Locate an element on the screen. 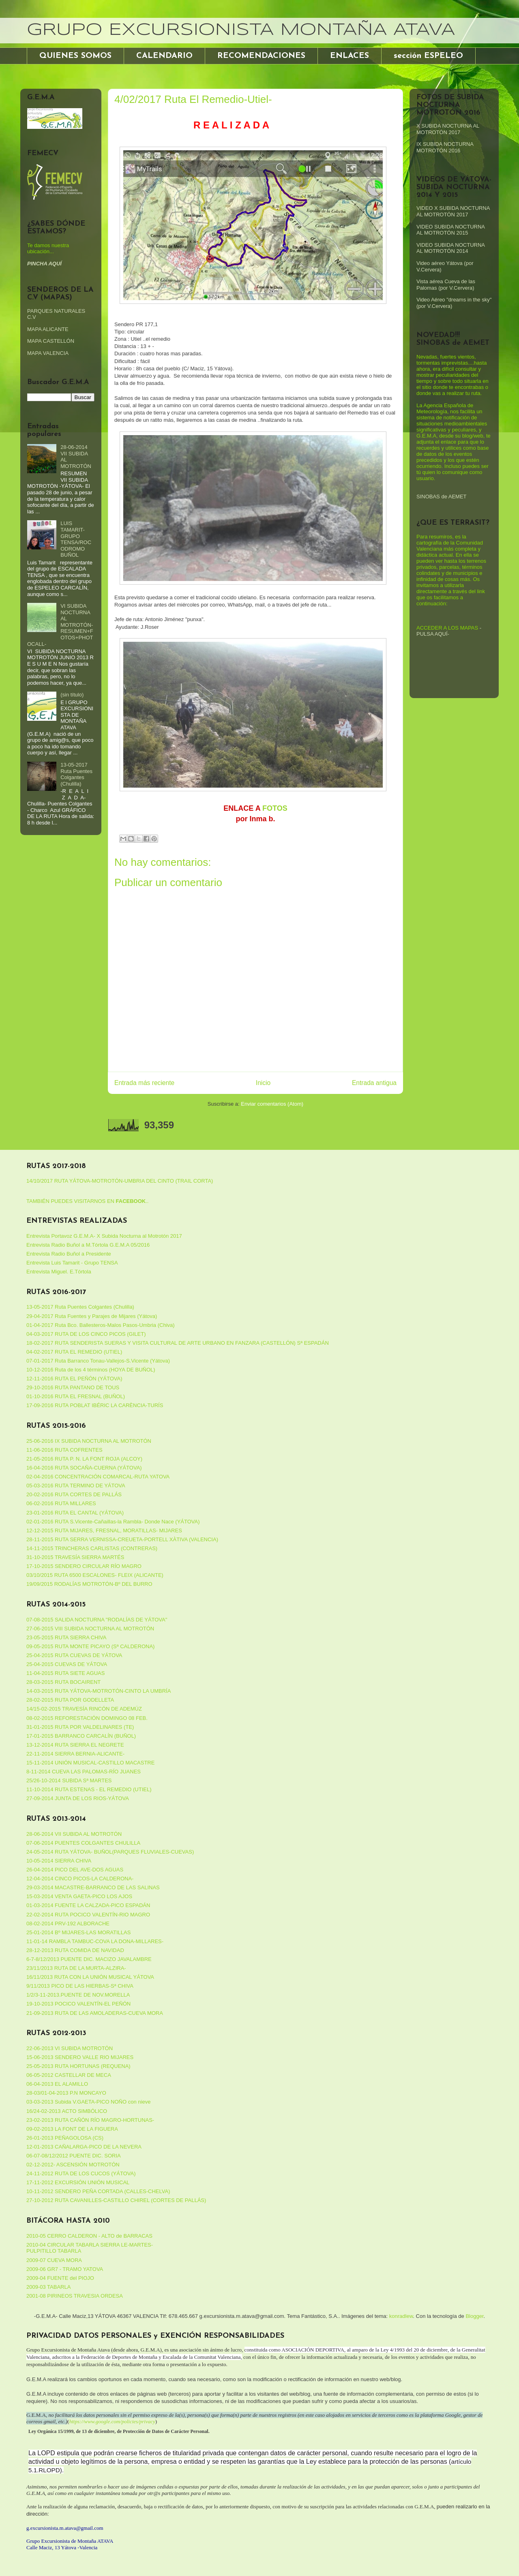  15-06-2013 SENDERO VALLE RIO MIJARES is located at coordinates (79, 2057).